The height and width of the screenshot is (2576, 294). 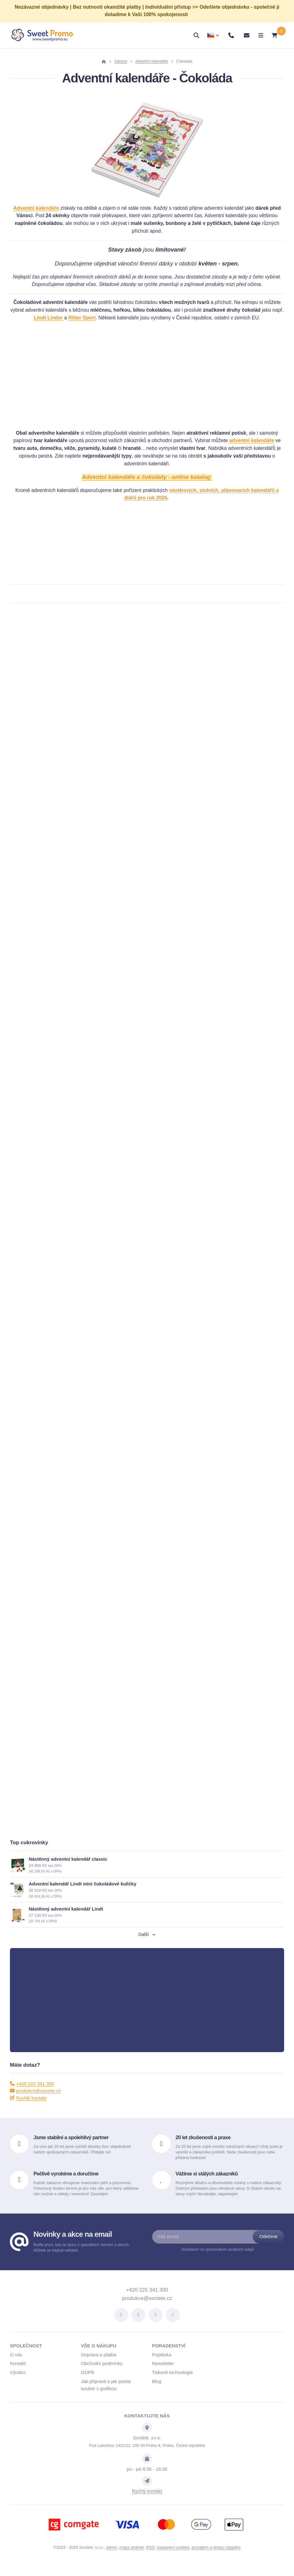 I want to click on Vážíme si stálých zákazníků, so click(x=207, y=2182).